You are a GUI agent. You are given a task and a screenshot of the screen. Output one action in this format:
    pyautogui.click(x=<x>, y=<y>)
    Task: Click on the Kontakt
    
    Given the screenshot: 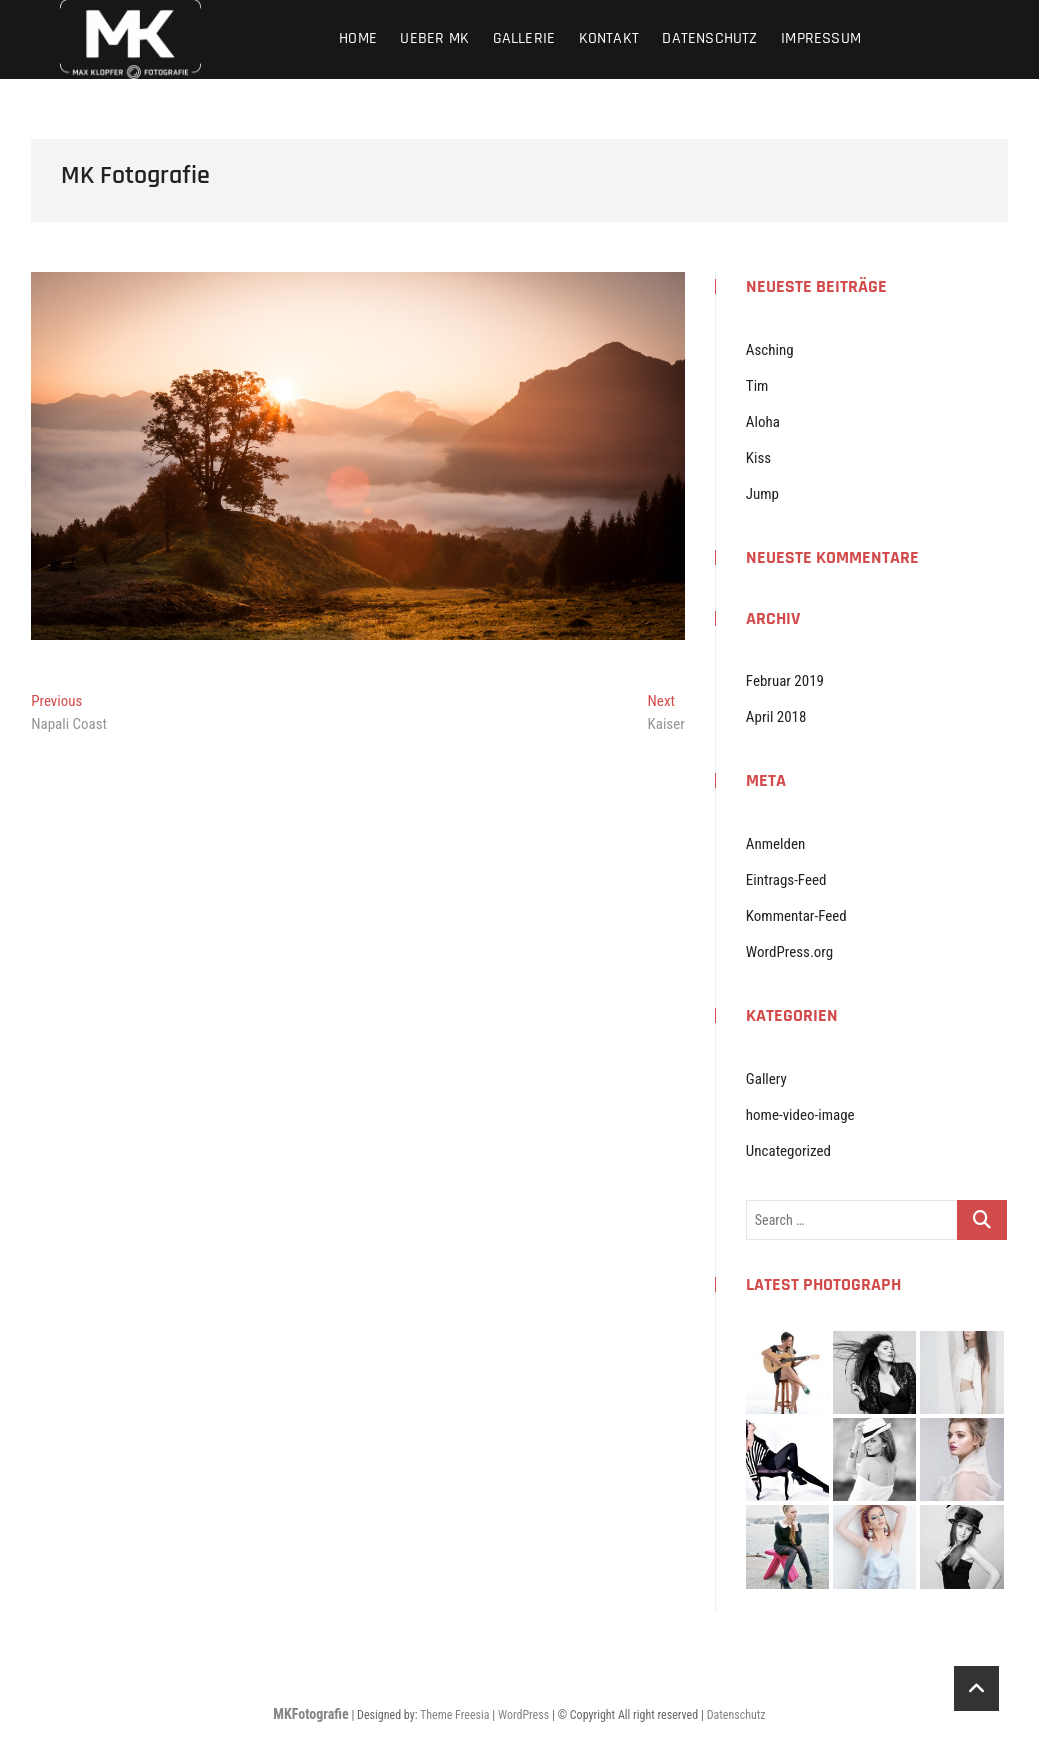 What is the action you would take?
    pyautogui.click(x=609, y=38)
    